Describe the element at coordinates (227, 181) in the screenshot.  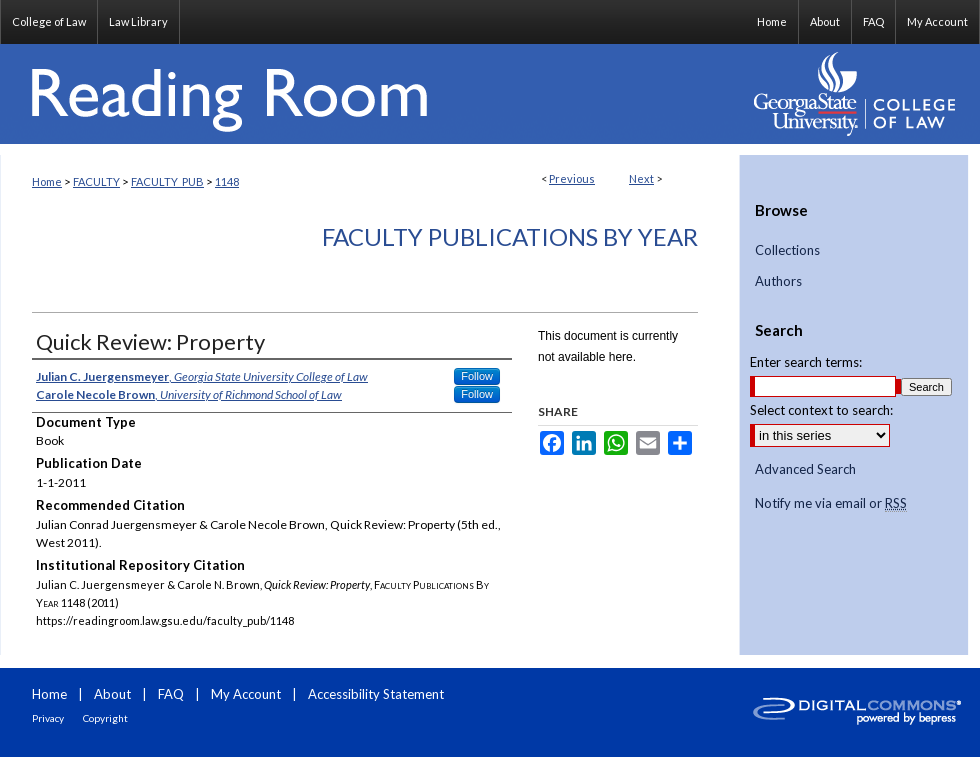
I see `1148` at that location.